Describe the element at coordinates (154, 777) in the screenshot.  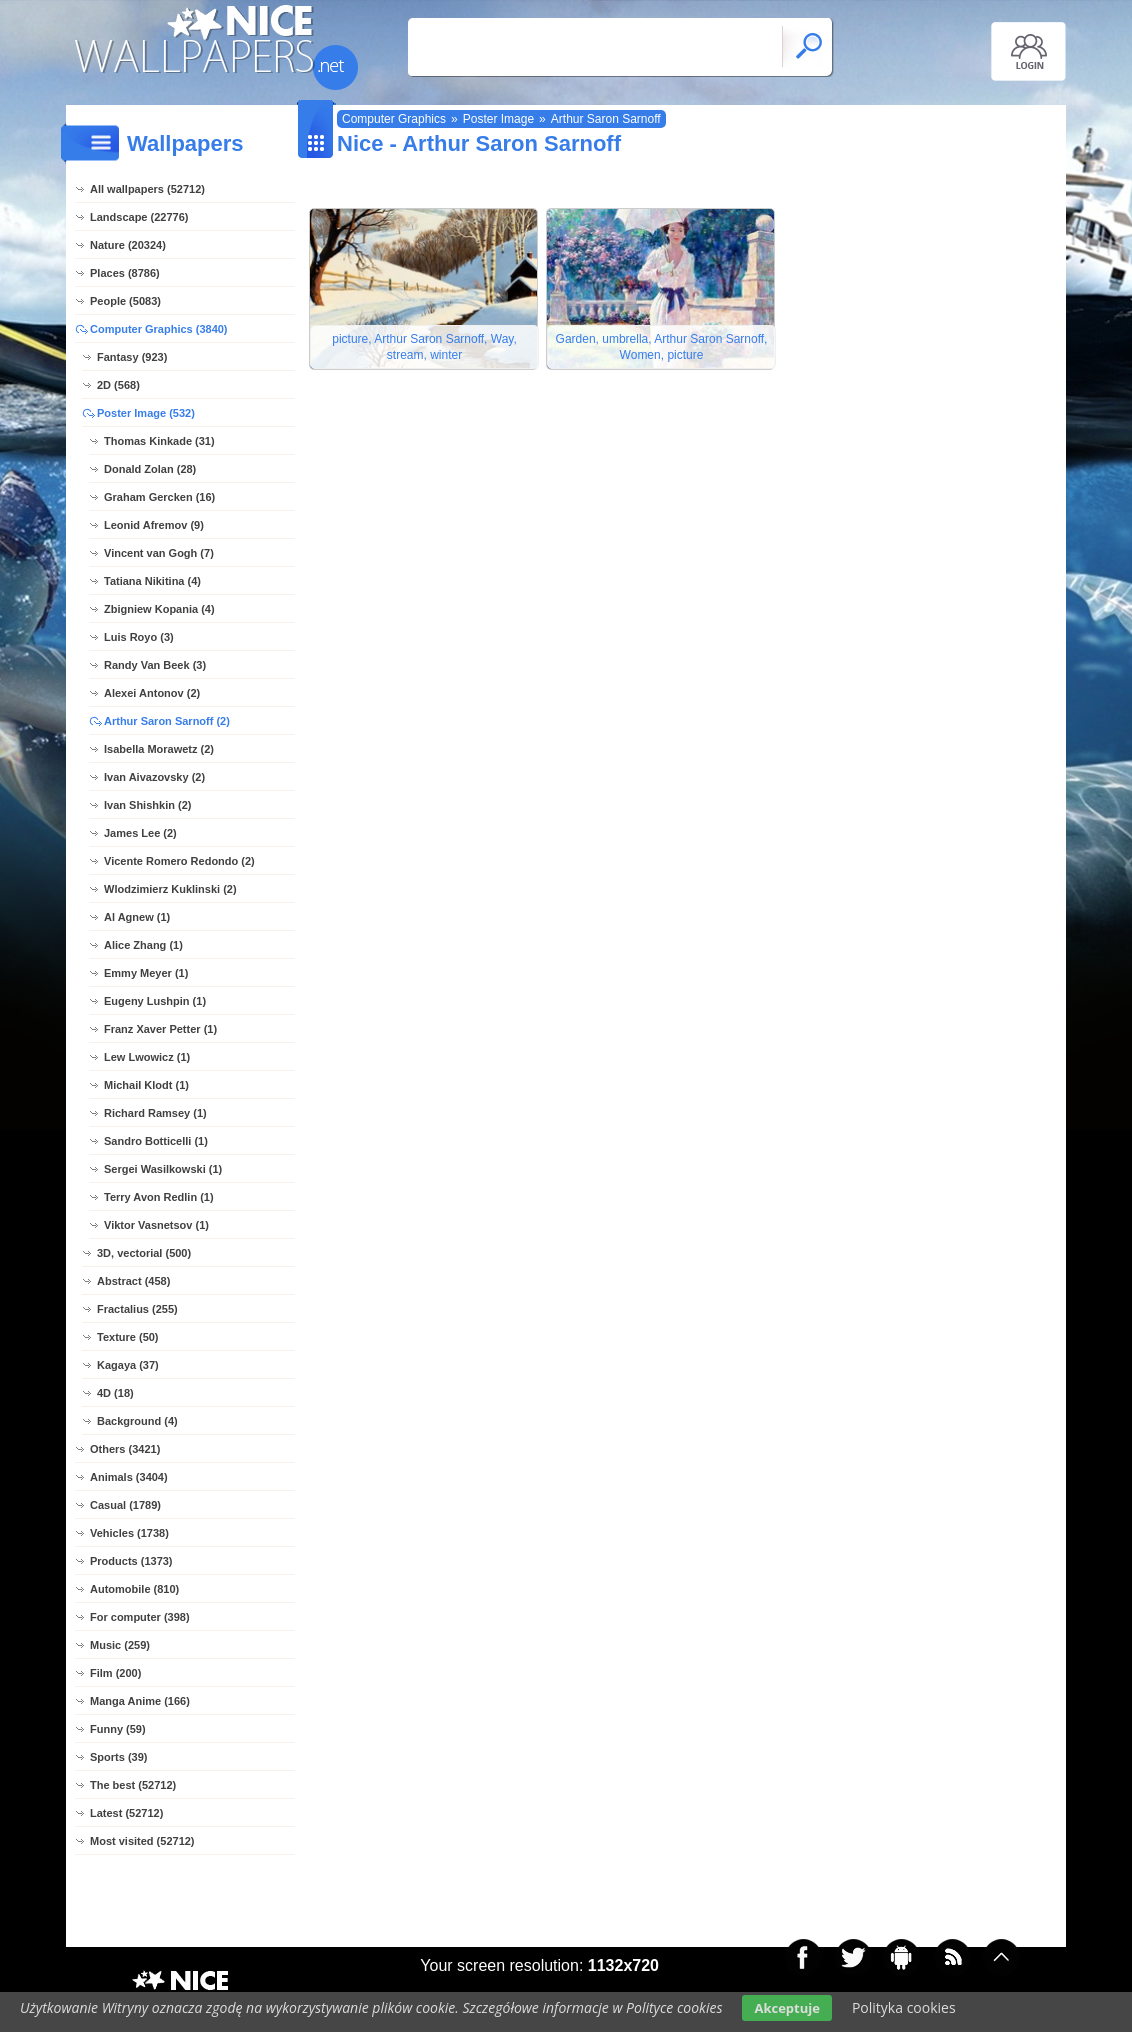
I see `Ivan Aivazovsky (2)` at that location.